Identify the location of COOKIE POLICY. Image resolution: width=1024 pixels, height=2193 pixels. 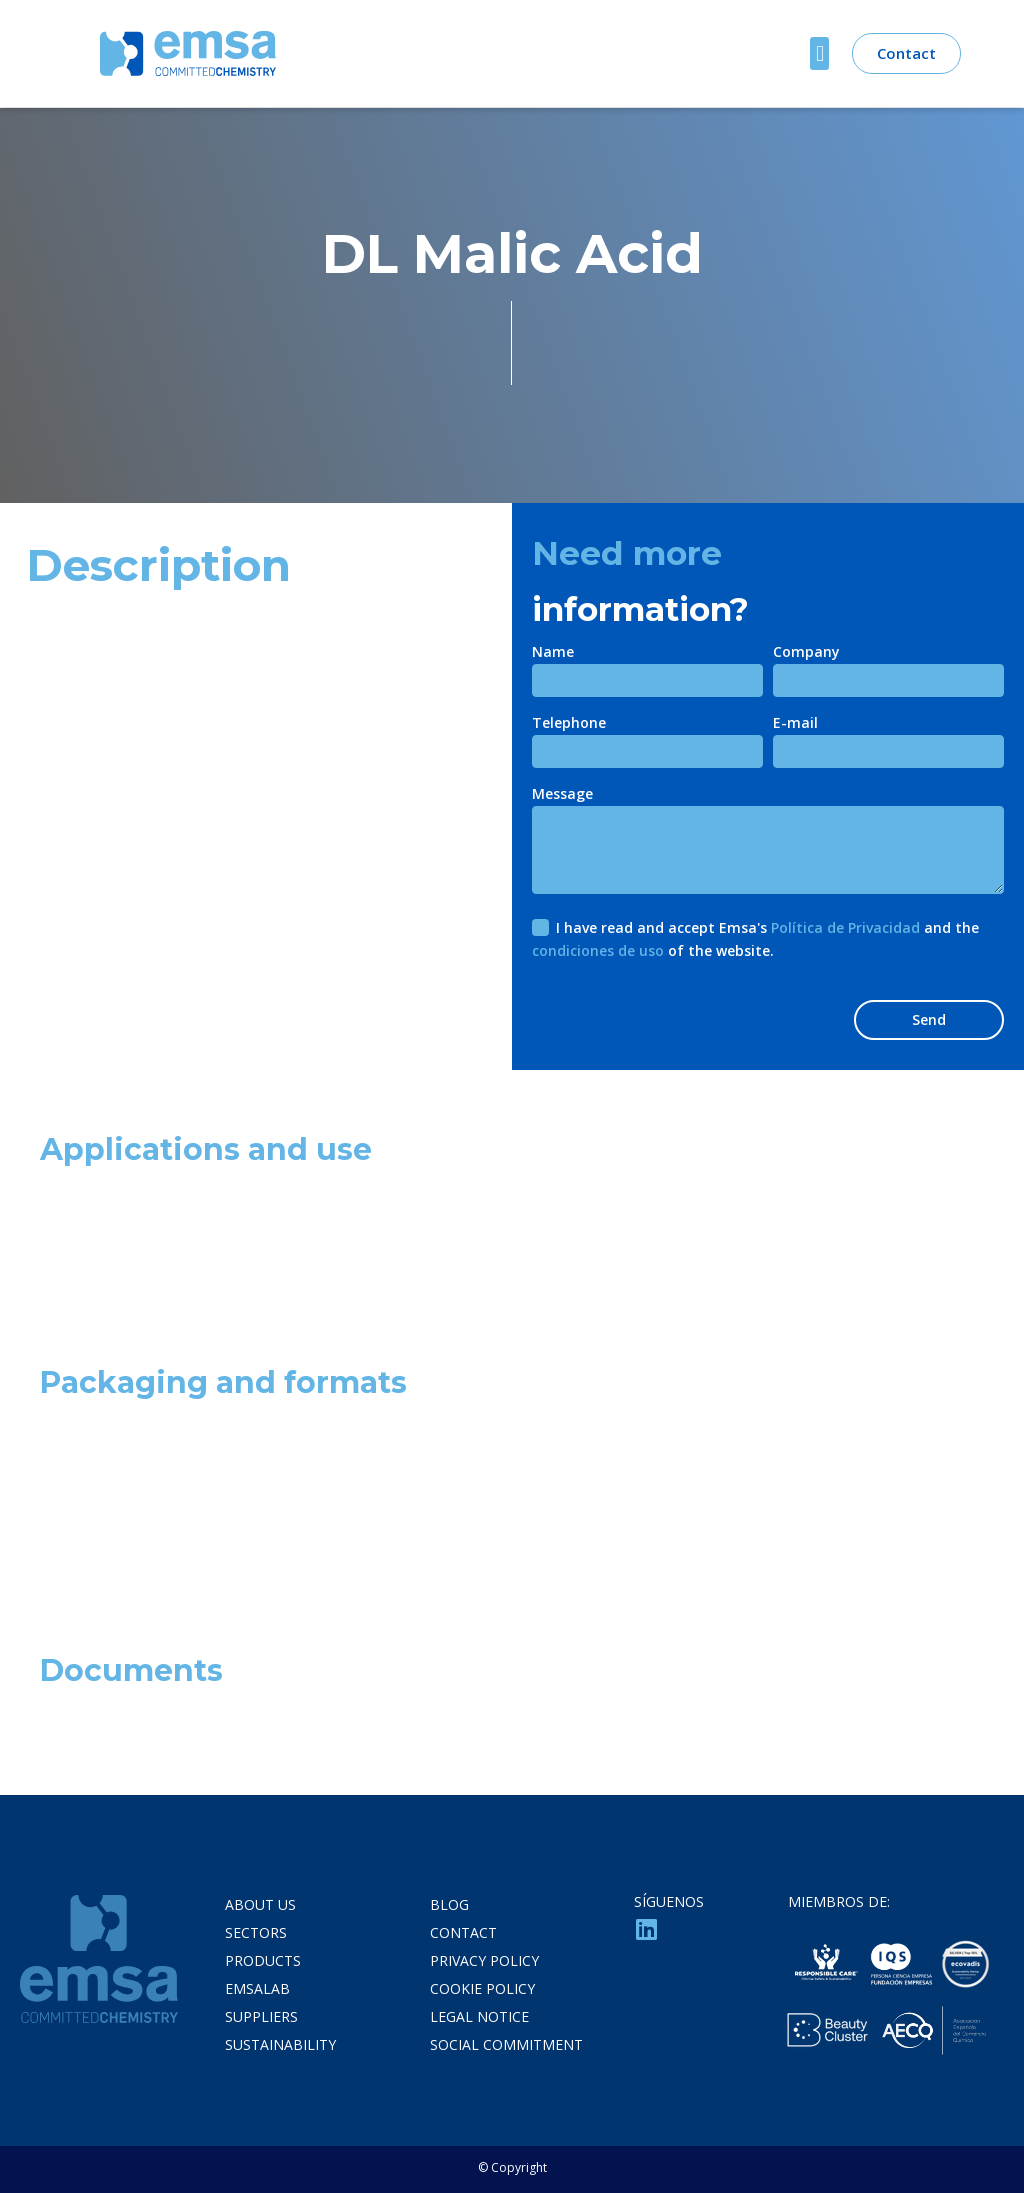
(482, 1988).